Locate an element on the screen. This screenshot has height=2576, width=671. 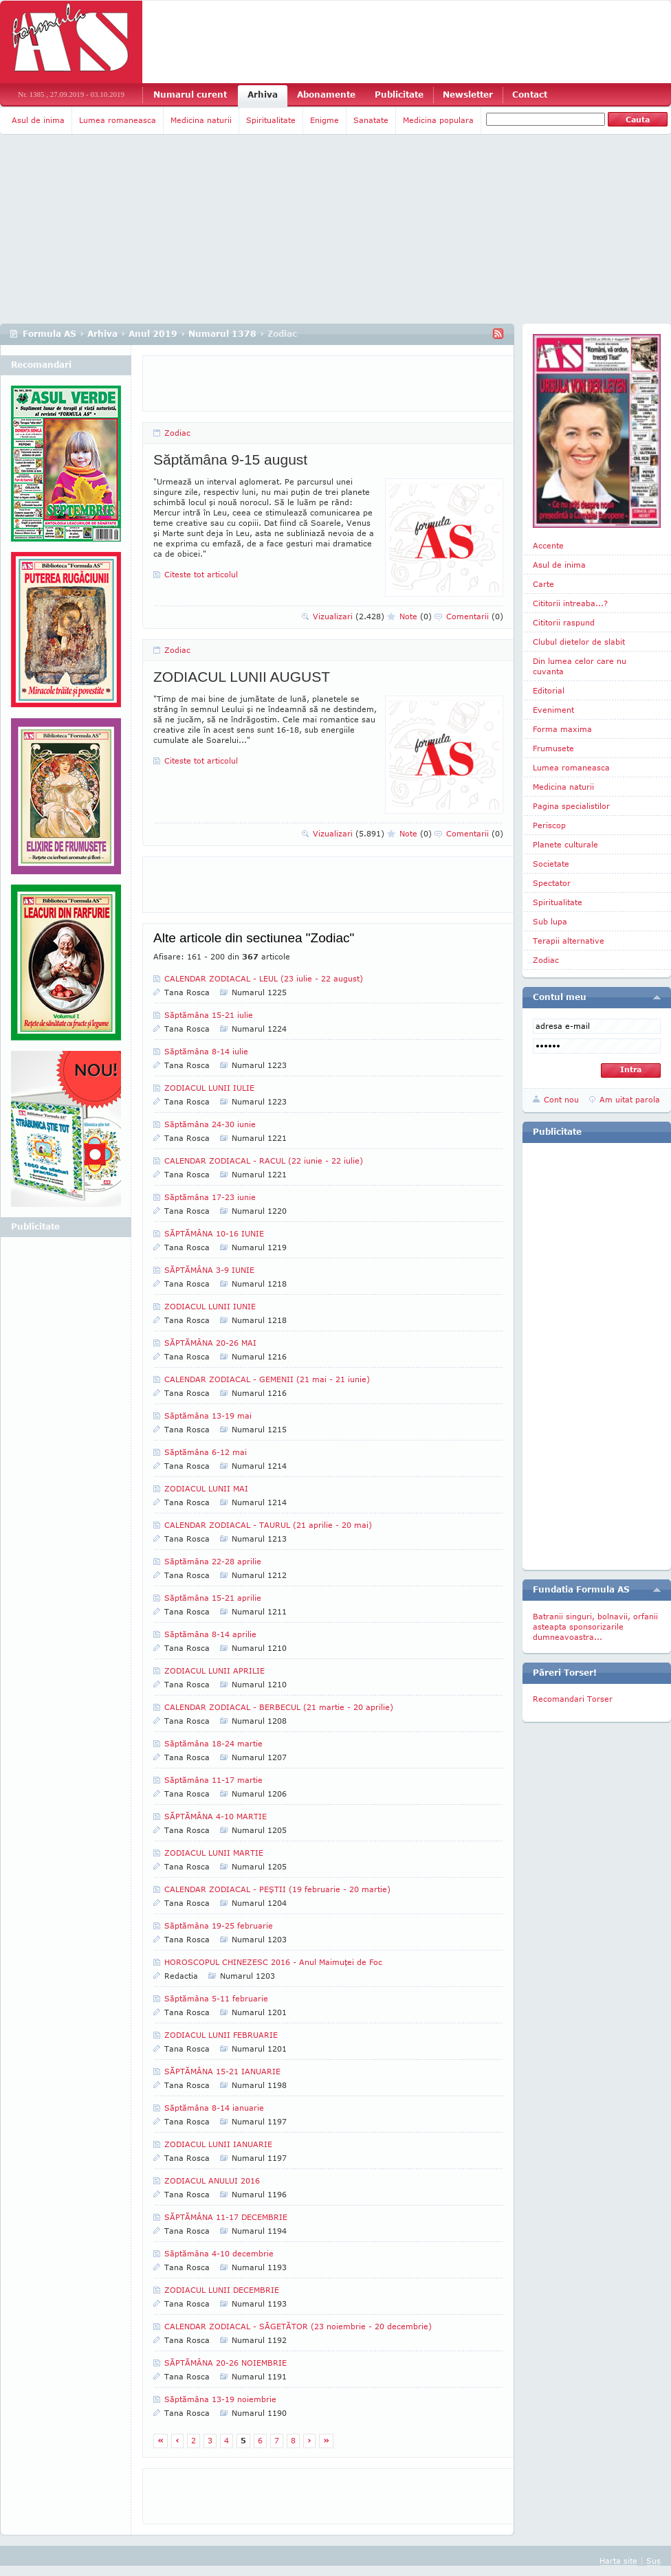
SĂPTĂMÂNA 20-26 MAI is located at coordinates (210, 1342).